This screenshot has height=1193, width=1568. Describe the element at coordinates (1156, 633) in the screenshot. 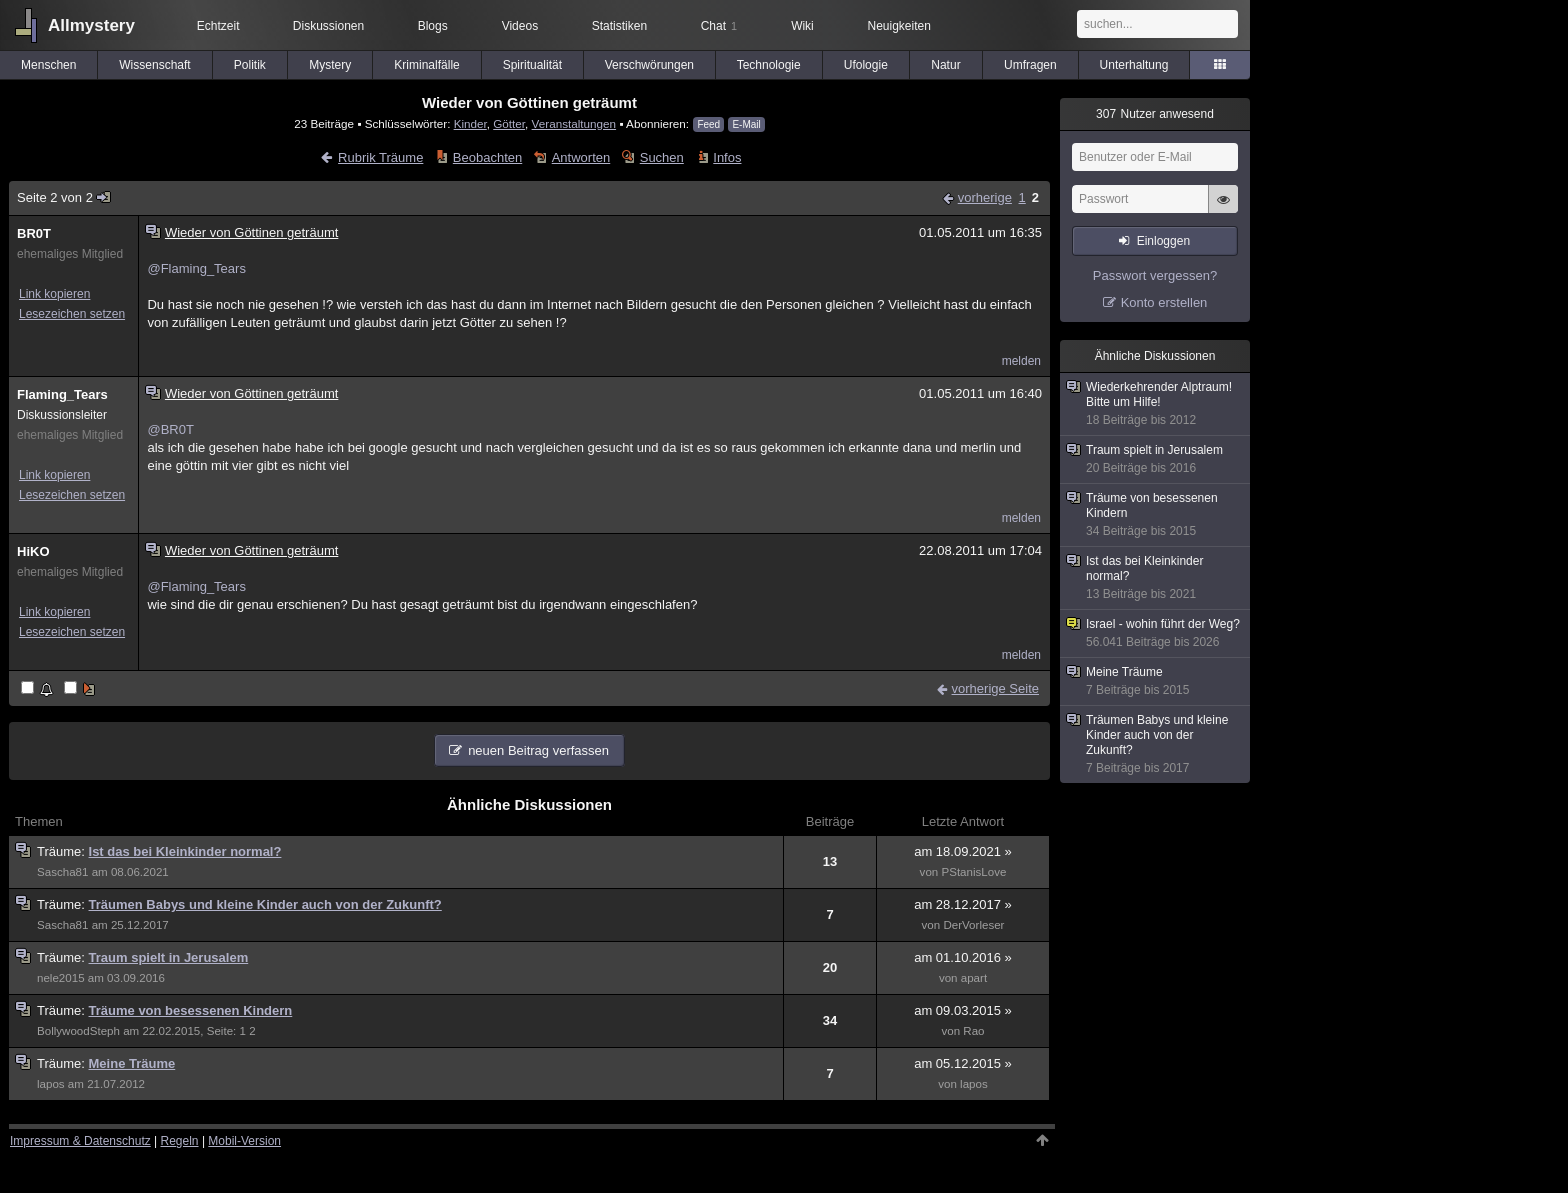

I see `Israel - wohin führt der Weg?` at that location.